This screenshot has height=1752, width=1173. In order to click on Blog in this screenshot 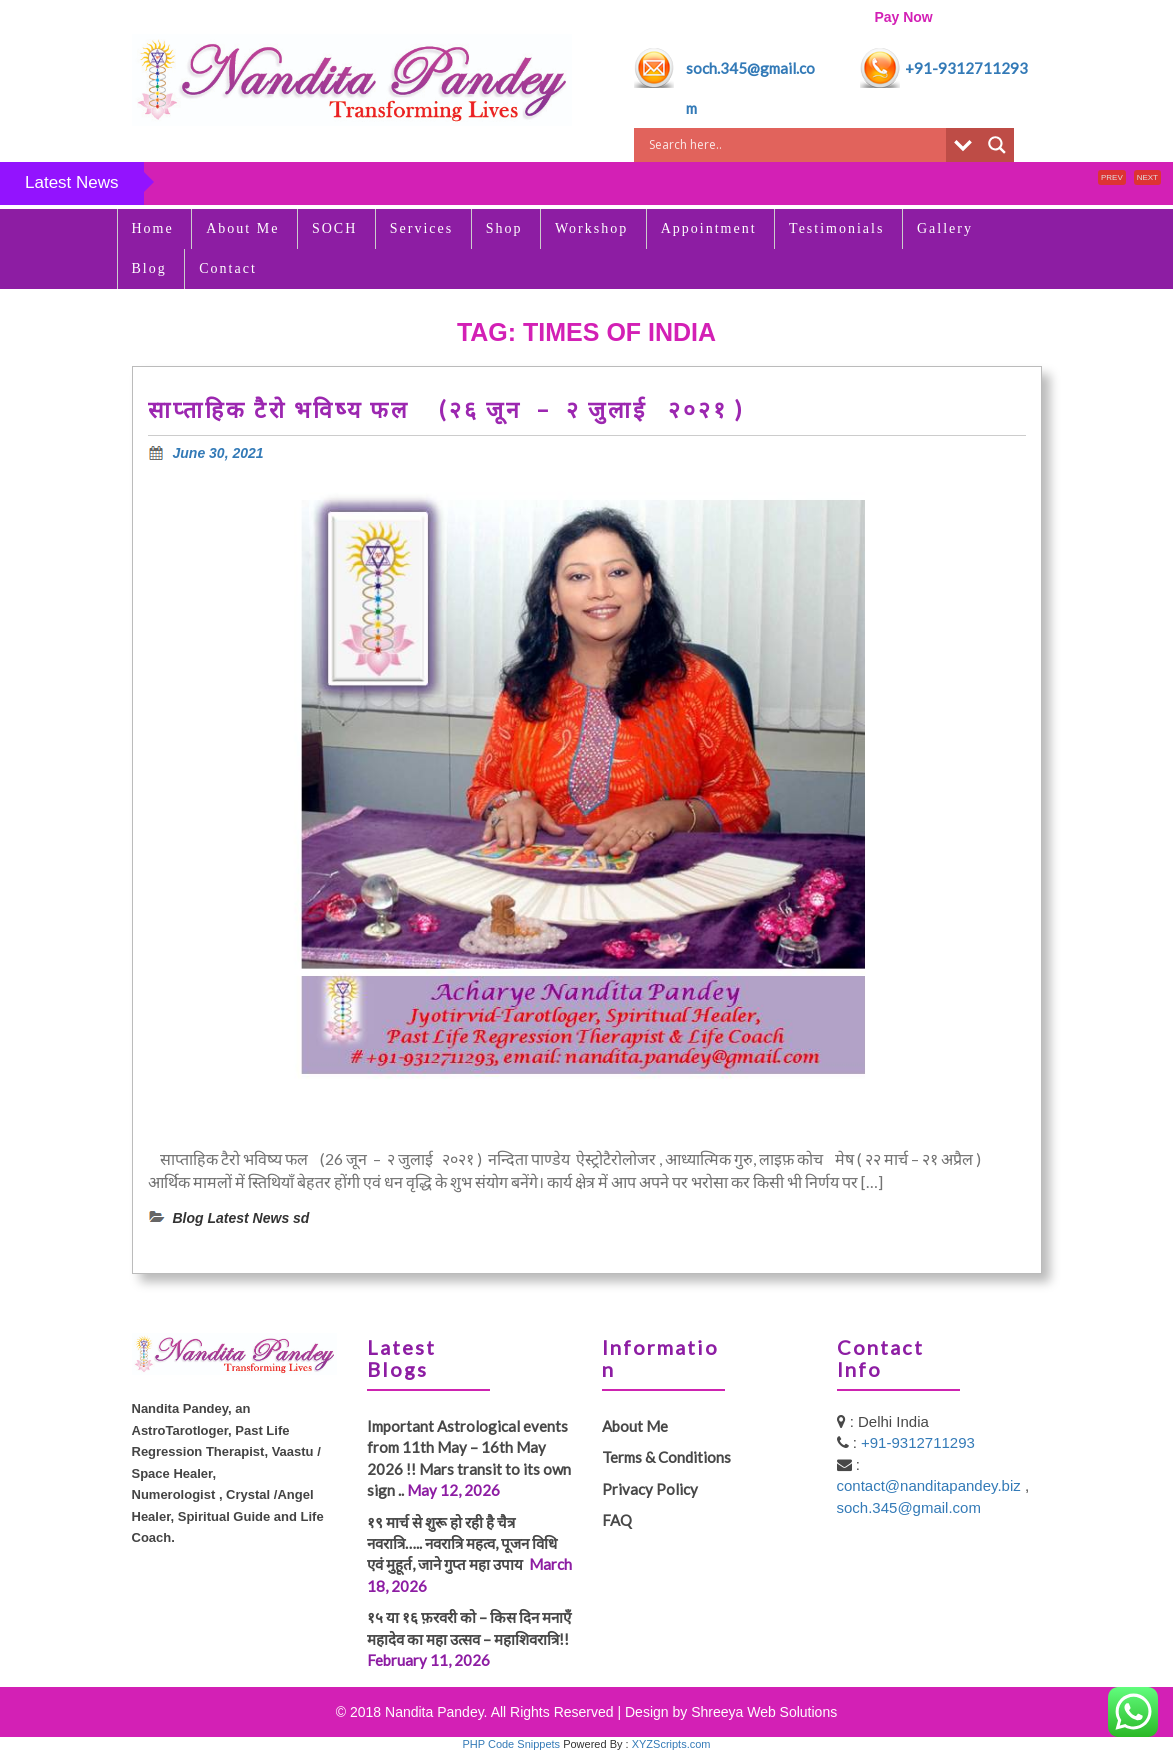, I will do `click(149, 268)`.